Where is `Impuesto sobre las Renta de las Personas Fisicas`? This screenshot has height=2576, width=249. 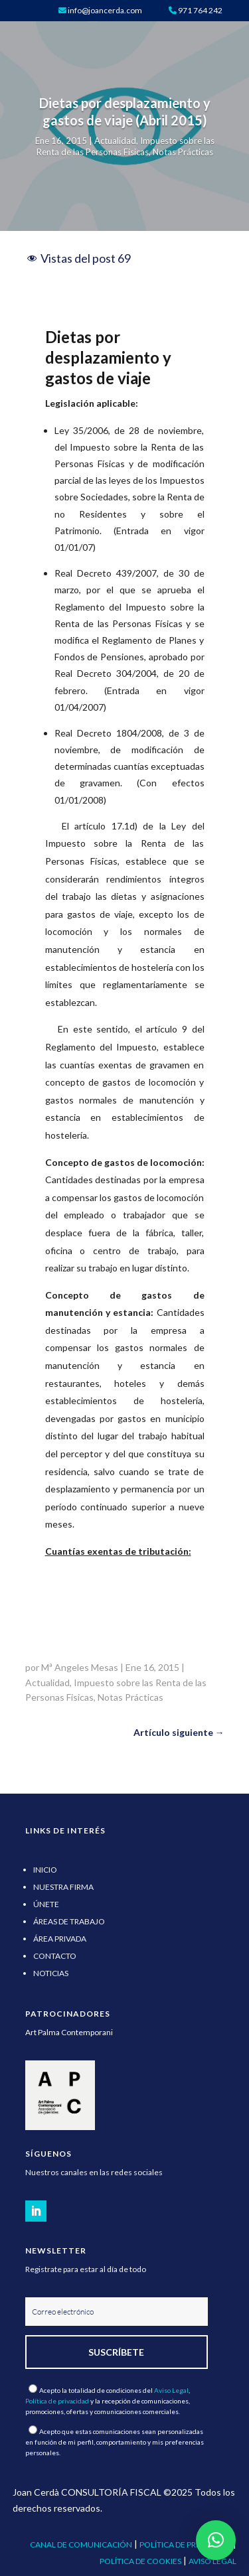 Impuesto sobre las Renta de las Personas Fisicas is located at coordinates (125, 146).